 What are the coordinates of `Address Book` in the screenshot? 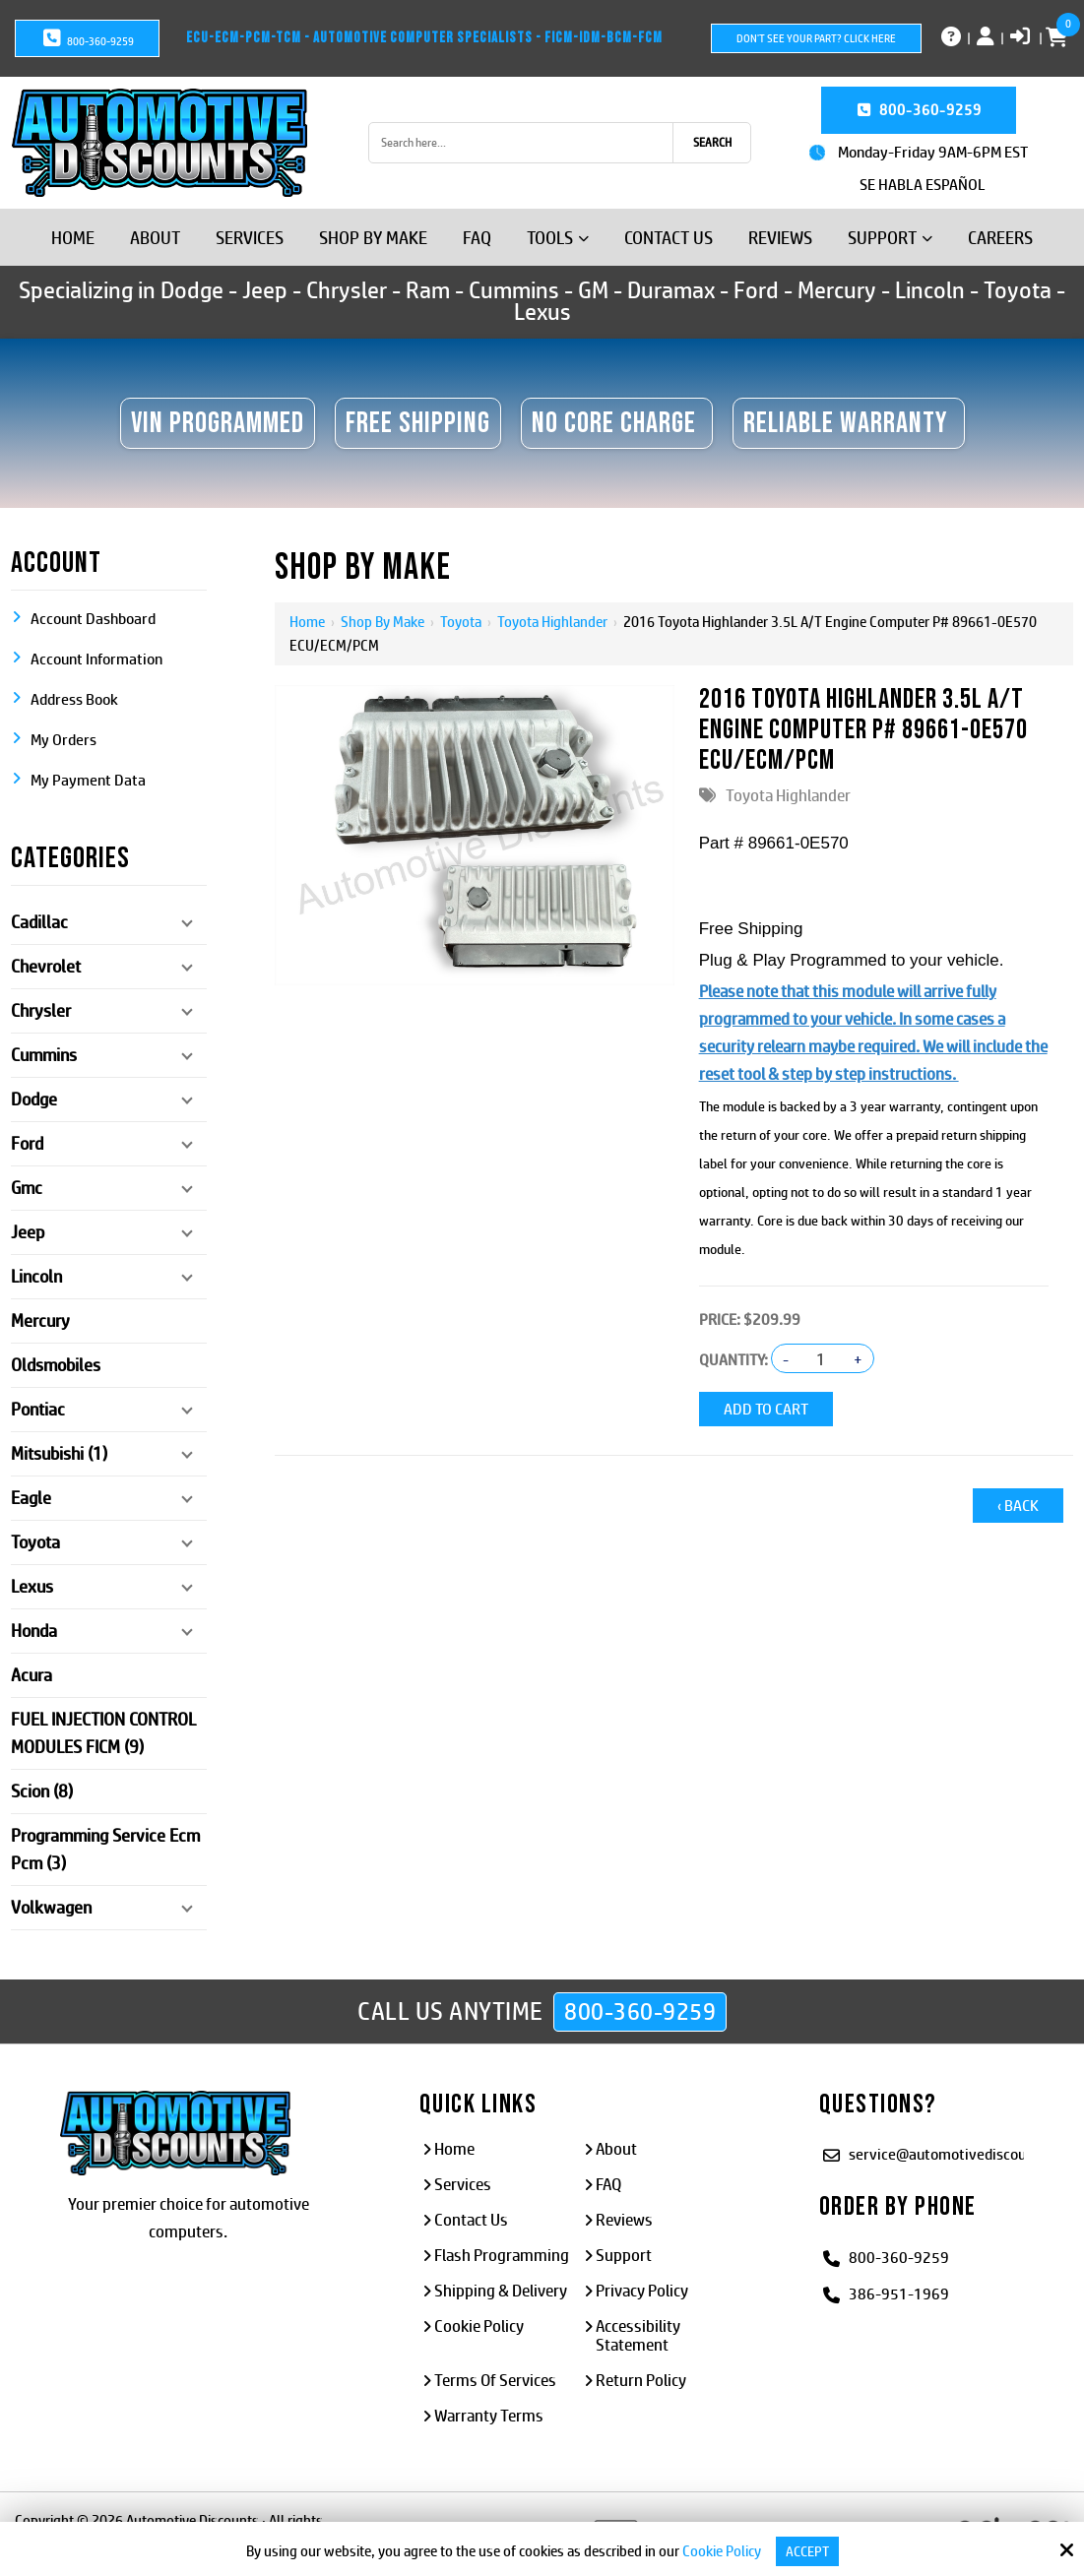 It's located at (74, 699).